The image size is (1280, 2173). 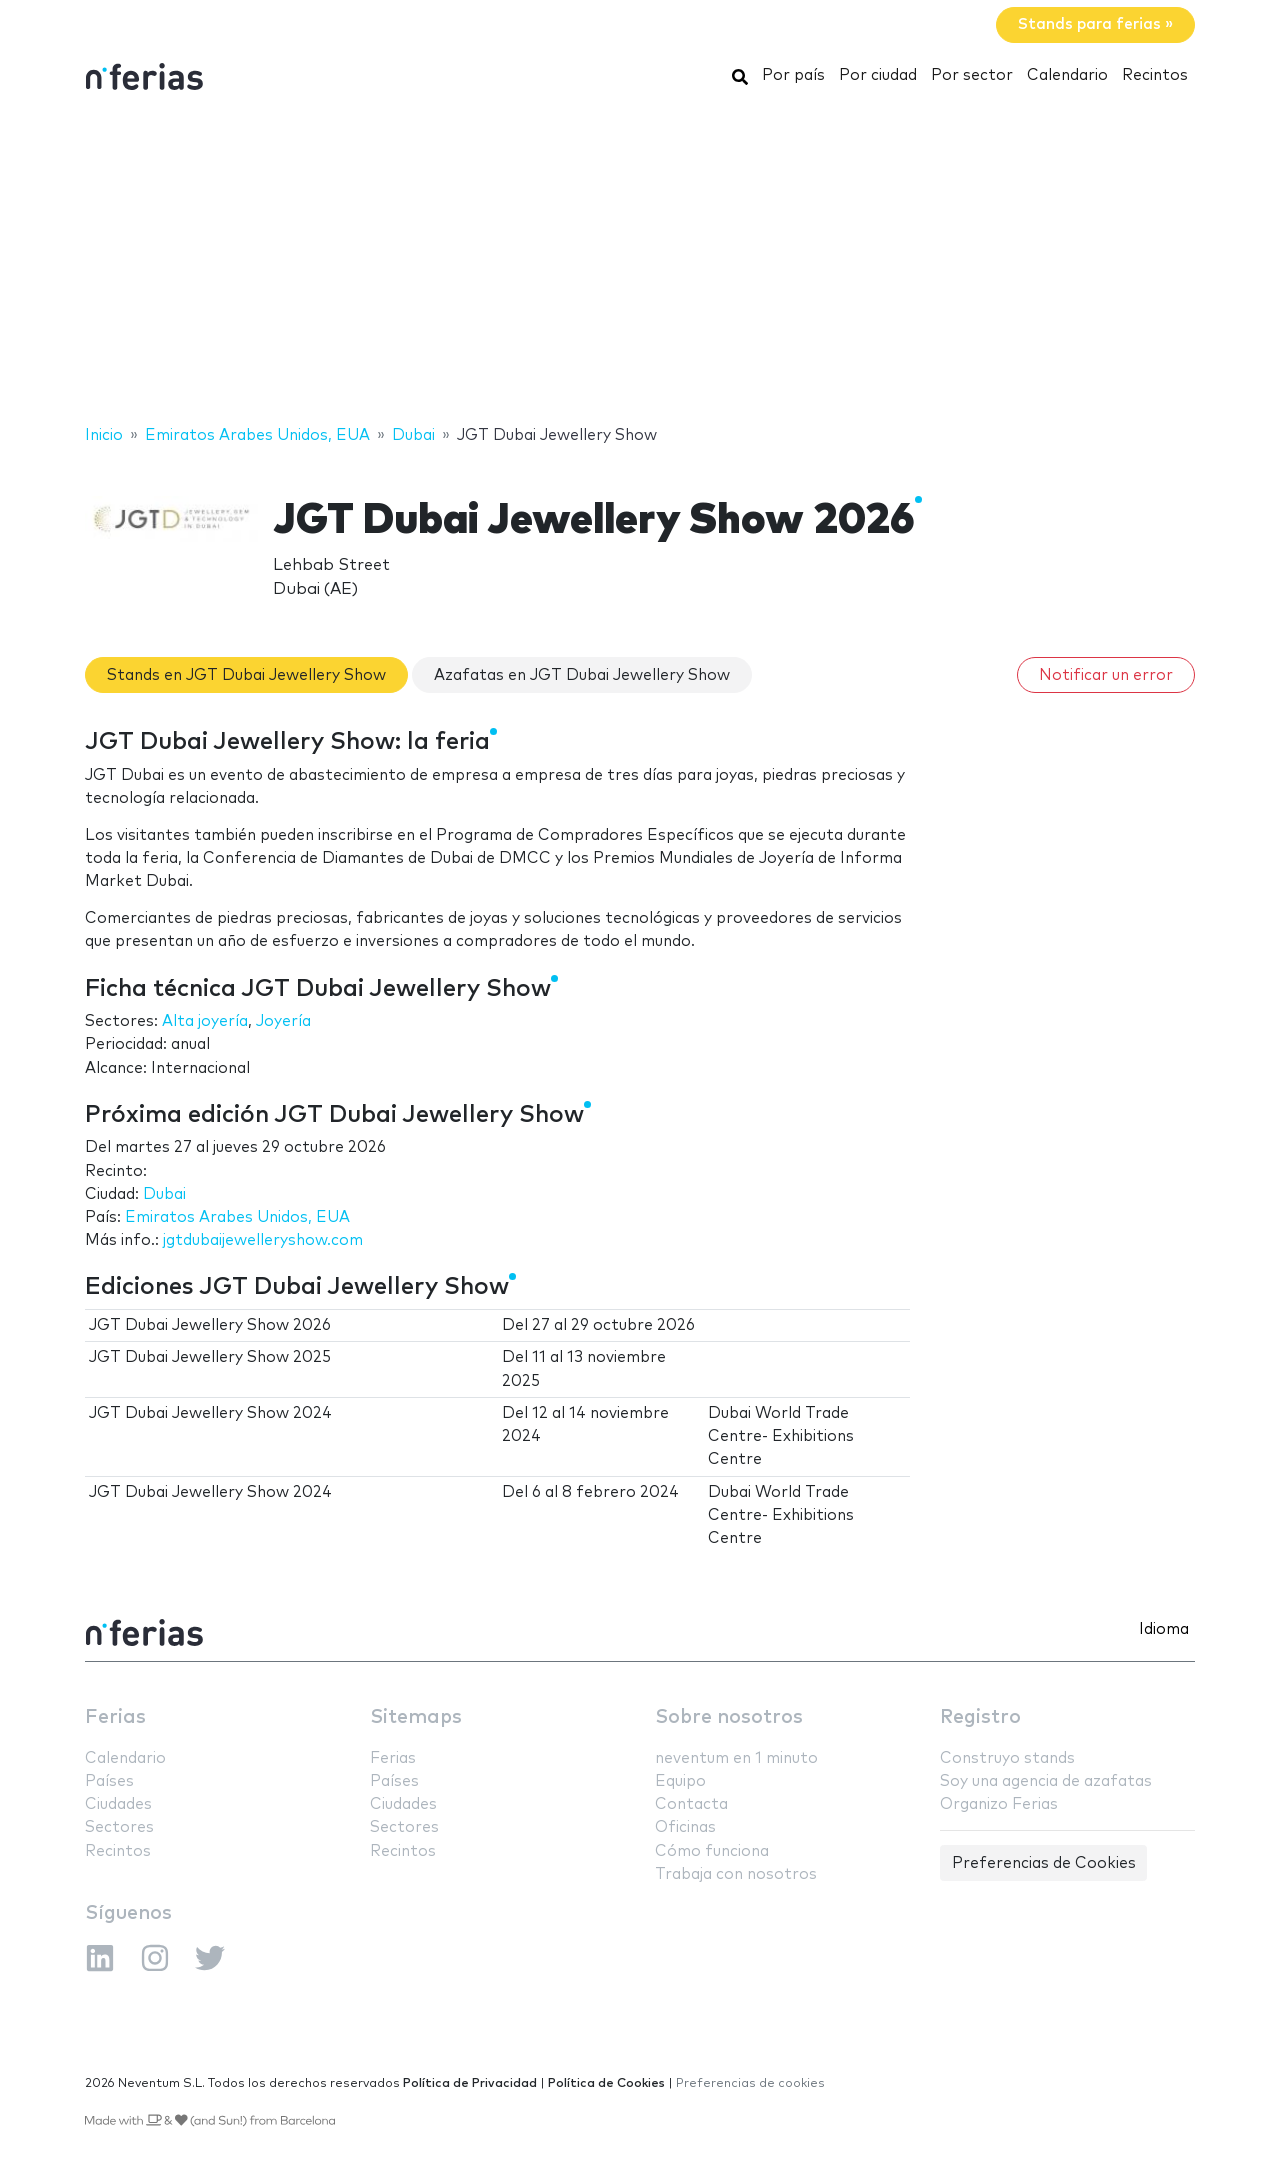 I want to click on [Advertisement], so click(x=640, y=263).